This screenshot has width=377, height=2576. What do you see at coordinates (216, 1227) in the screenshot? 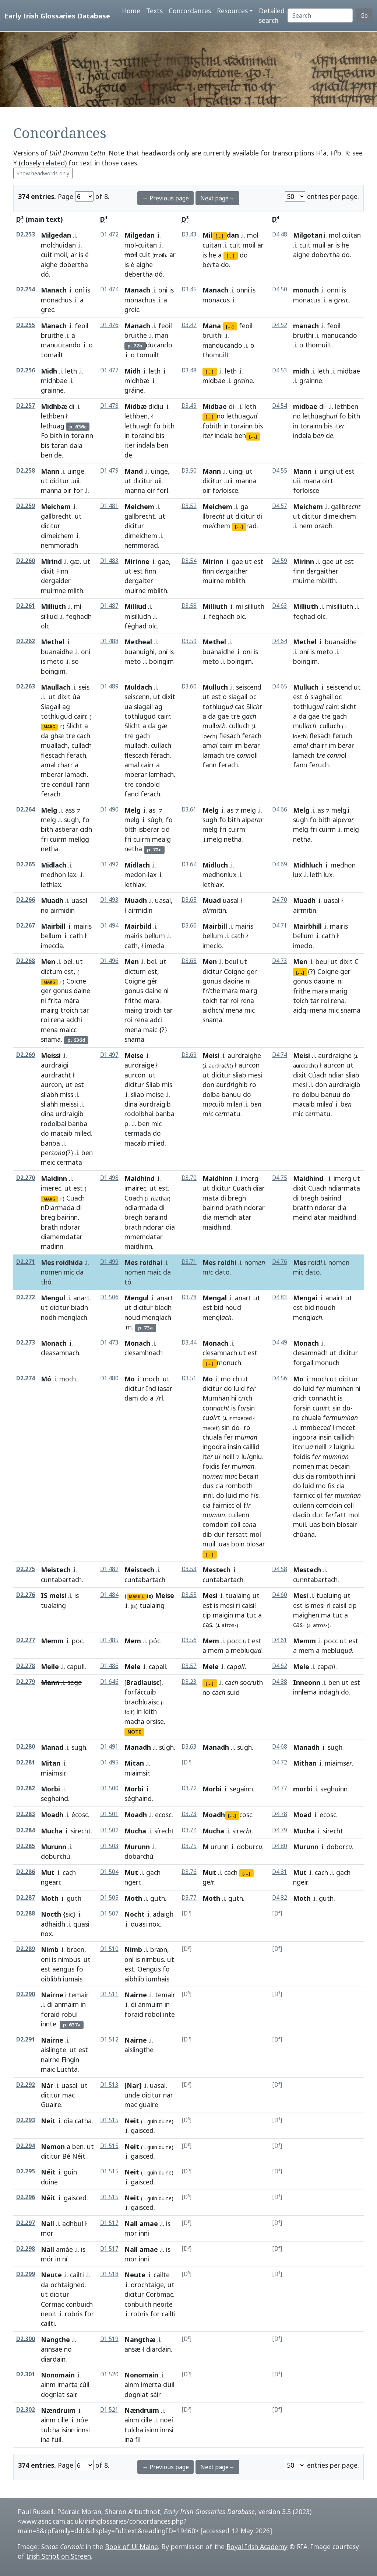
I see `maidhind` at bounding box center [216, 1227].